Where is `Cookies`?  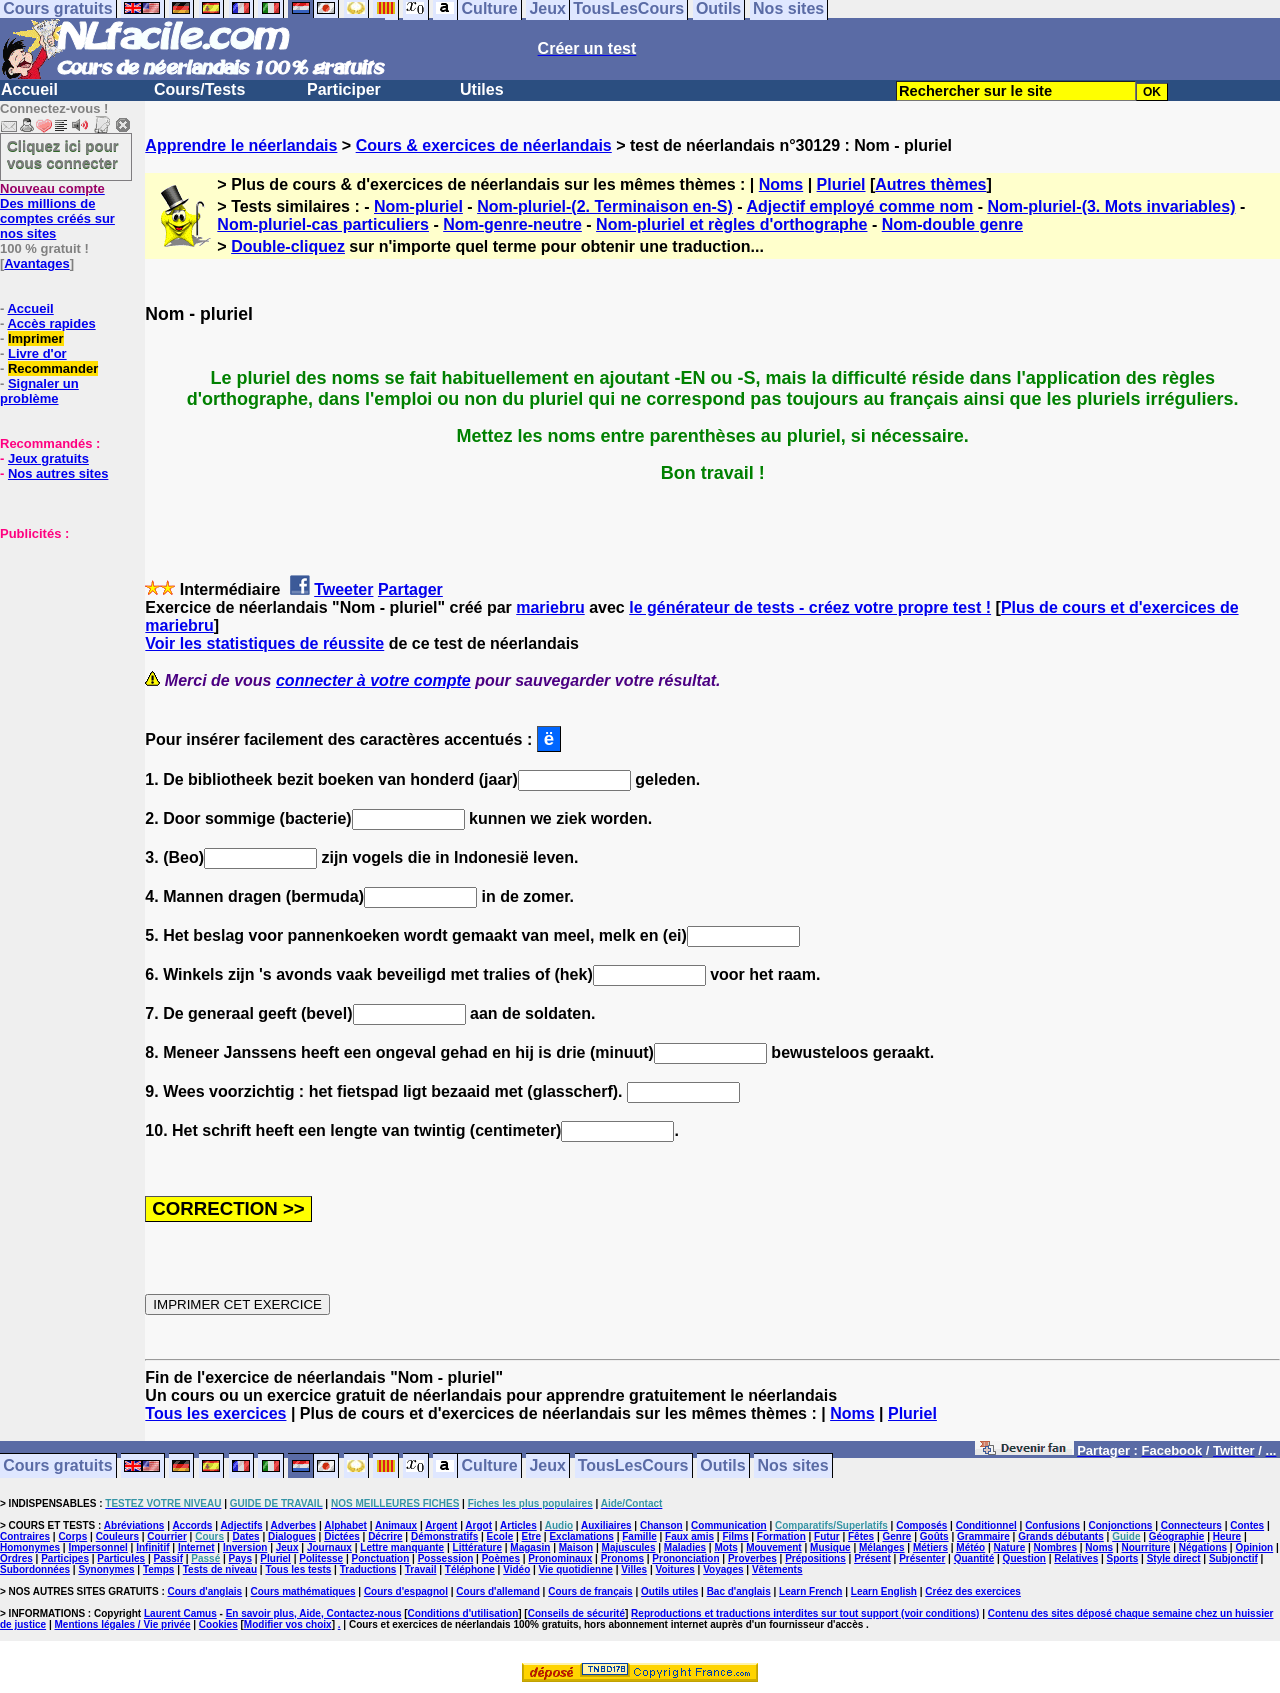 Cookies is located at coordinates (218, 1624).